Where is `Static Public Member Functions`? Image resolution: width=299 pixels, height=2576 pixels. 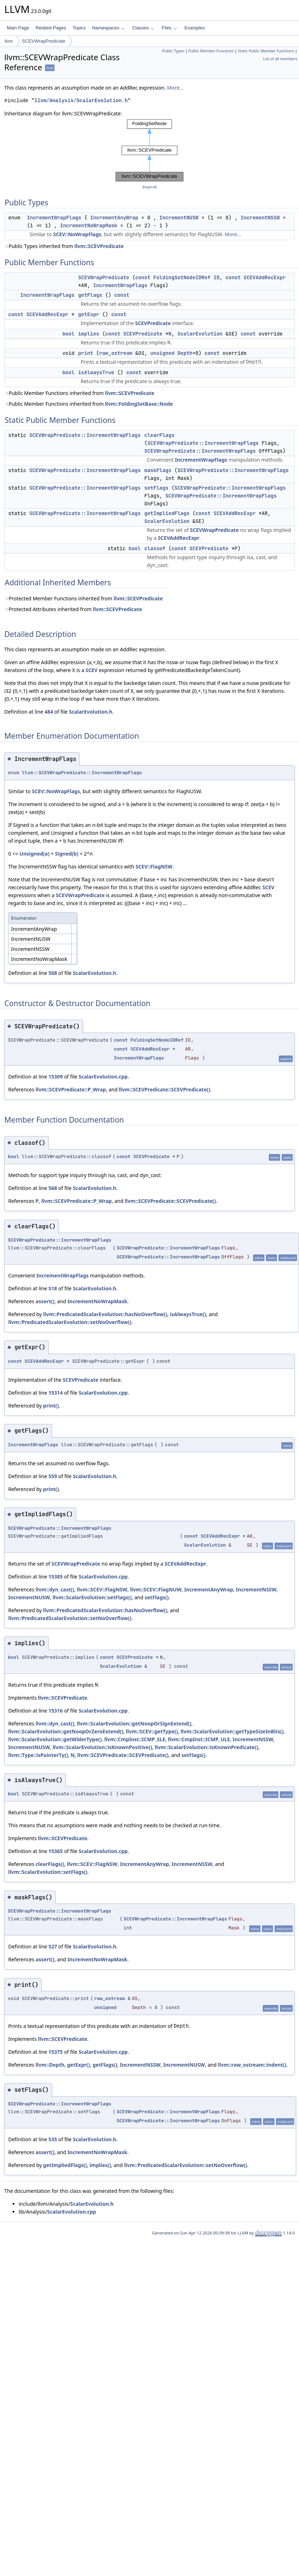
Static Public Member Functions is located at coordinates (266, 50).